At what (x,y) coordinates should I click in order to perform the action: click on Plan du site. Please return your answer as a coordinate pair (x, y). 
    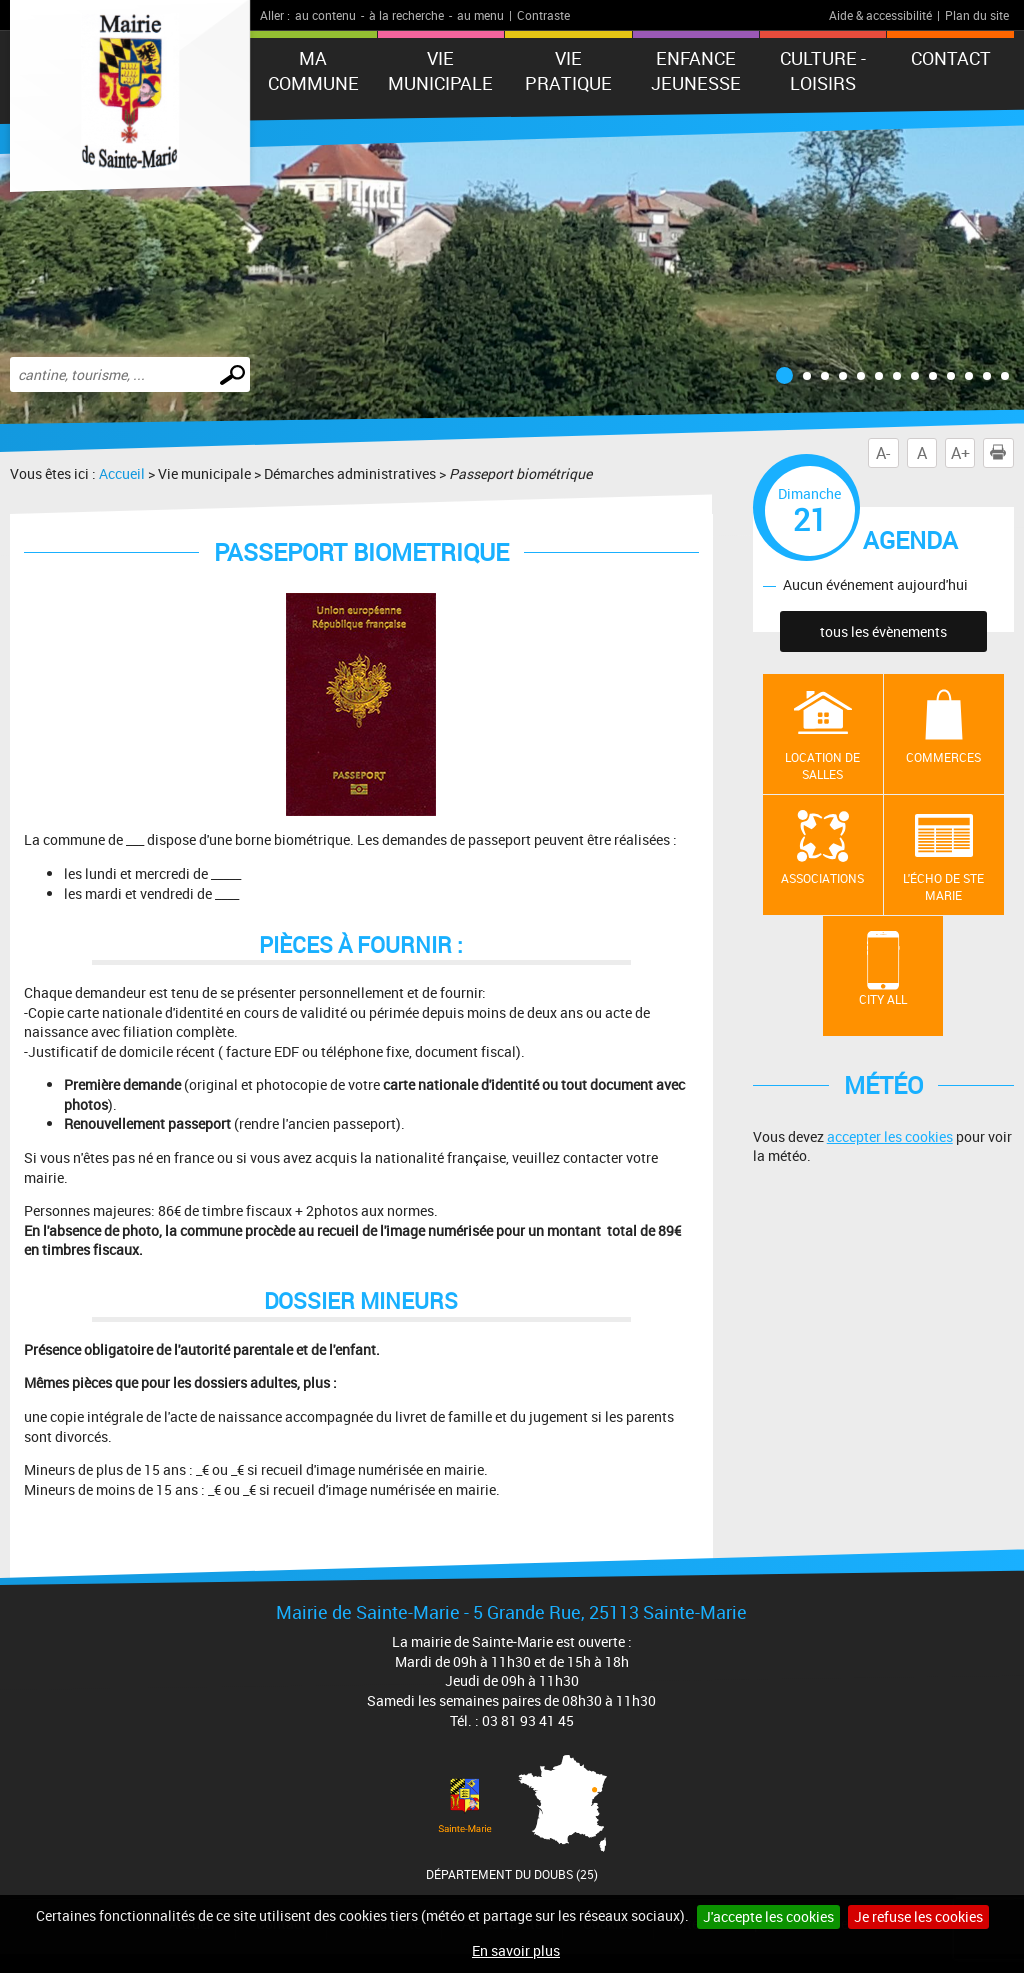
    Looking at the image, I should click on (977, 15).